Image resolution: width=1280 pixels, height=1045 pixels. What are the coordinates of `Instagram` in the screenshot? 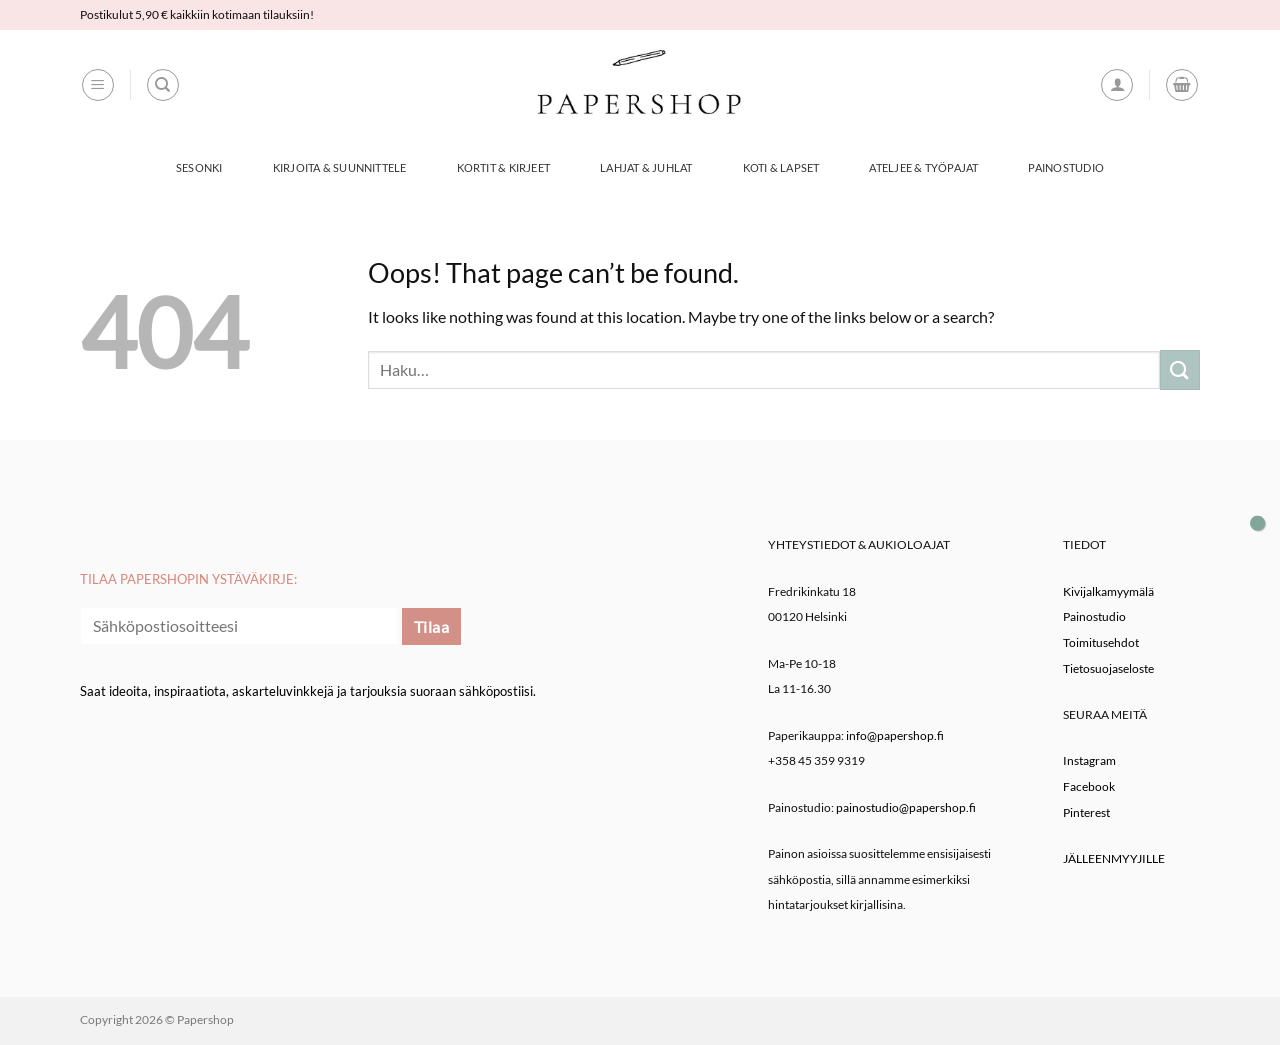 It's located at (1089, 760).